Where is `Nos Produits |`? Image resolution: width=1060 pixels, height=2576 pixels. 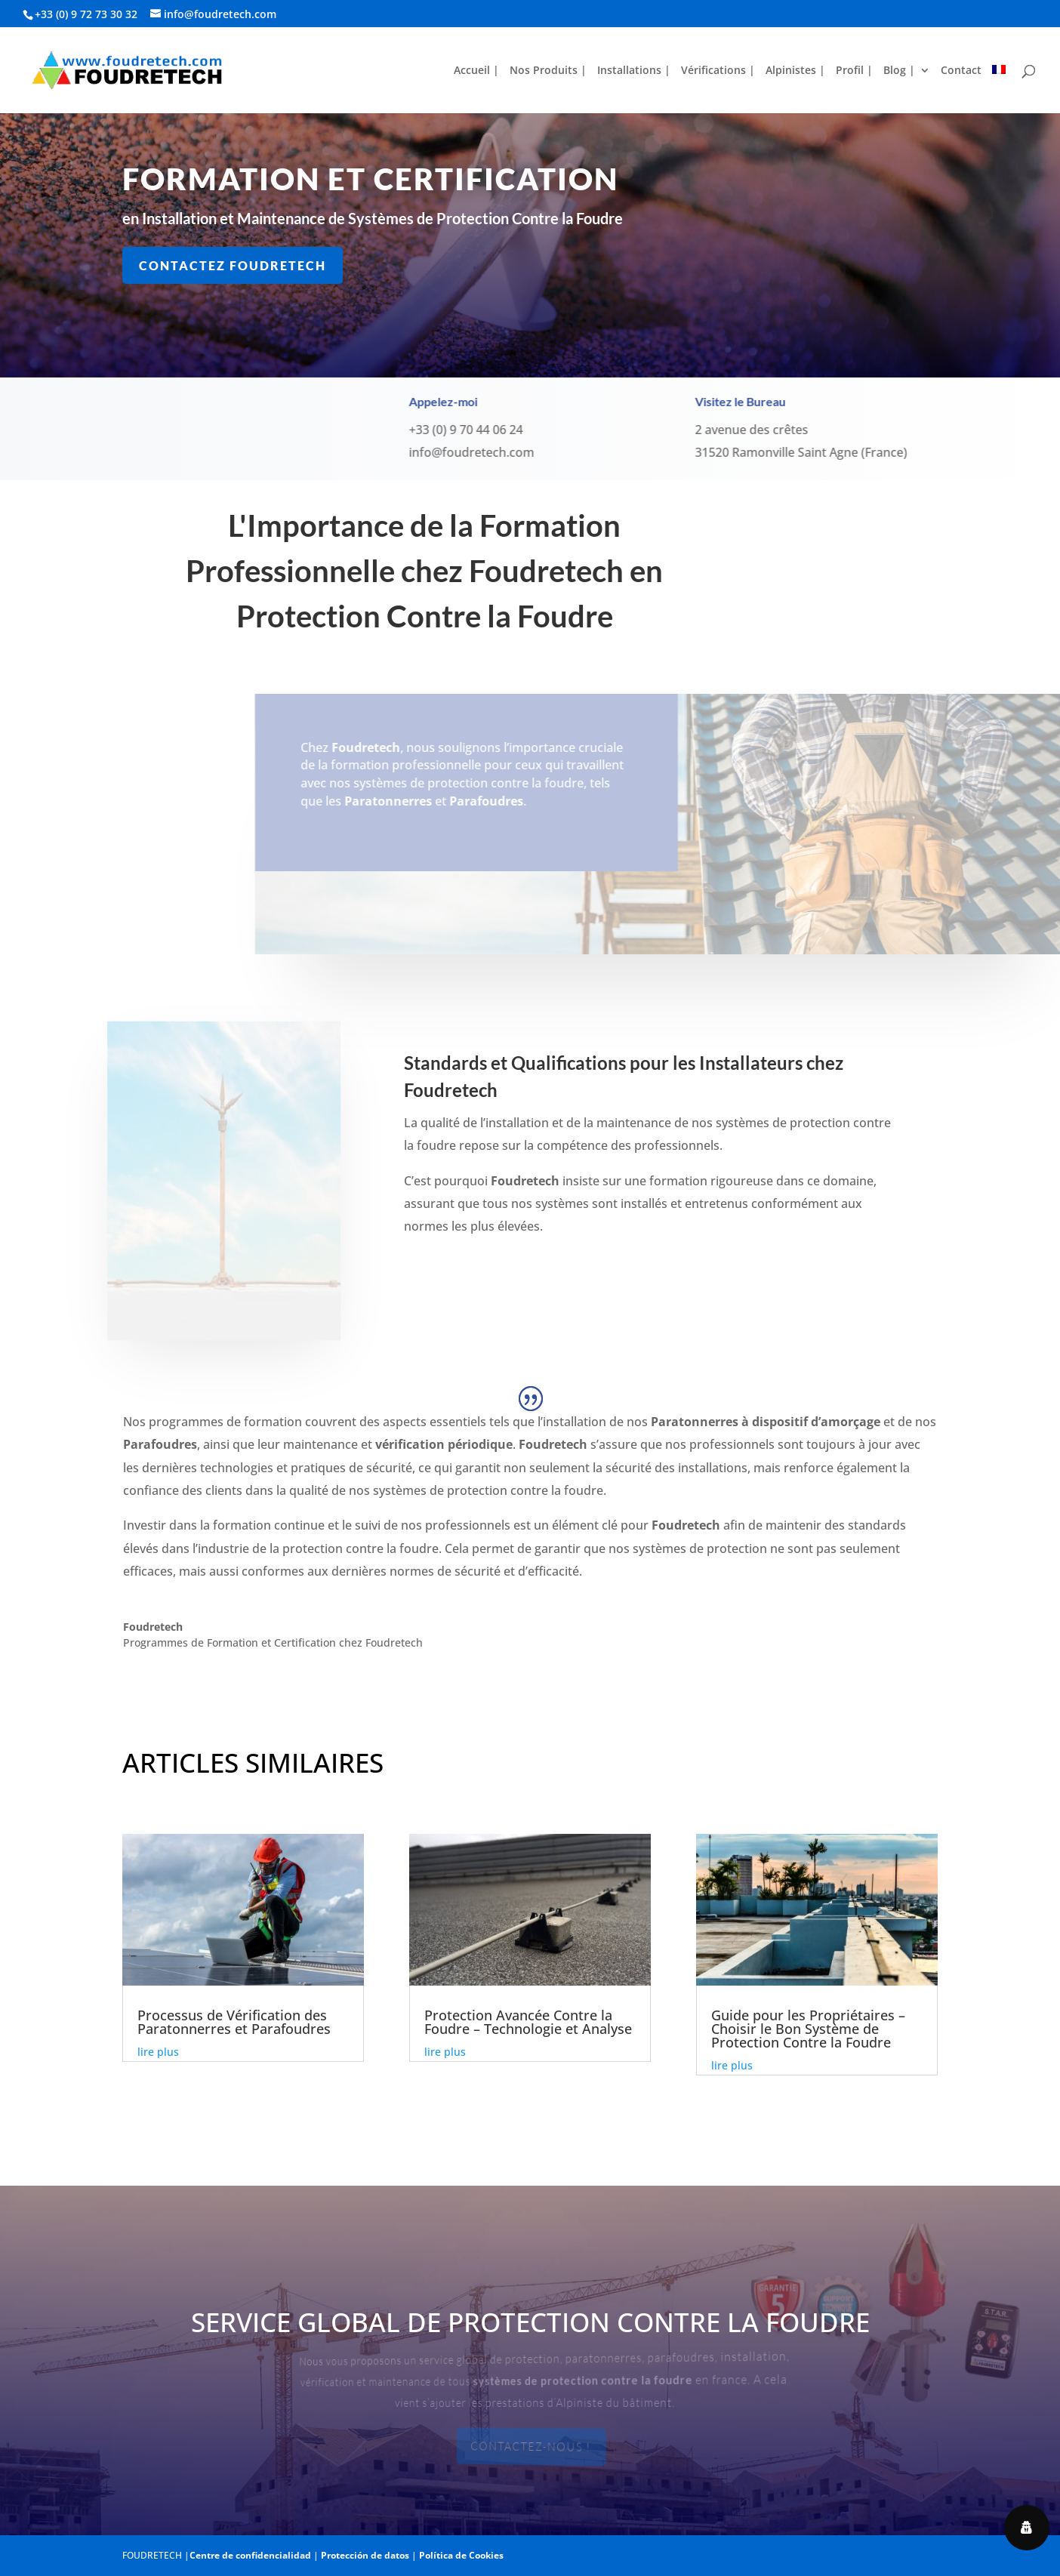 Nos Produits | is located at coordinates (548, 71).